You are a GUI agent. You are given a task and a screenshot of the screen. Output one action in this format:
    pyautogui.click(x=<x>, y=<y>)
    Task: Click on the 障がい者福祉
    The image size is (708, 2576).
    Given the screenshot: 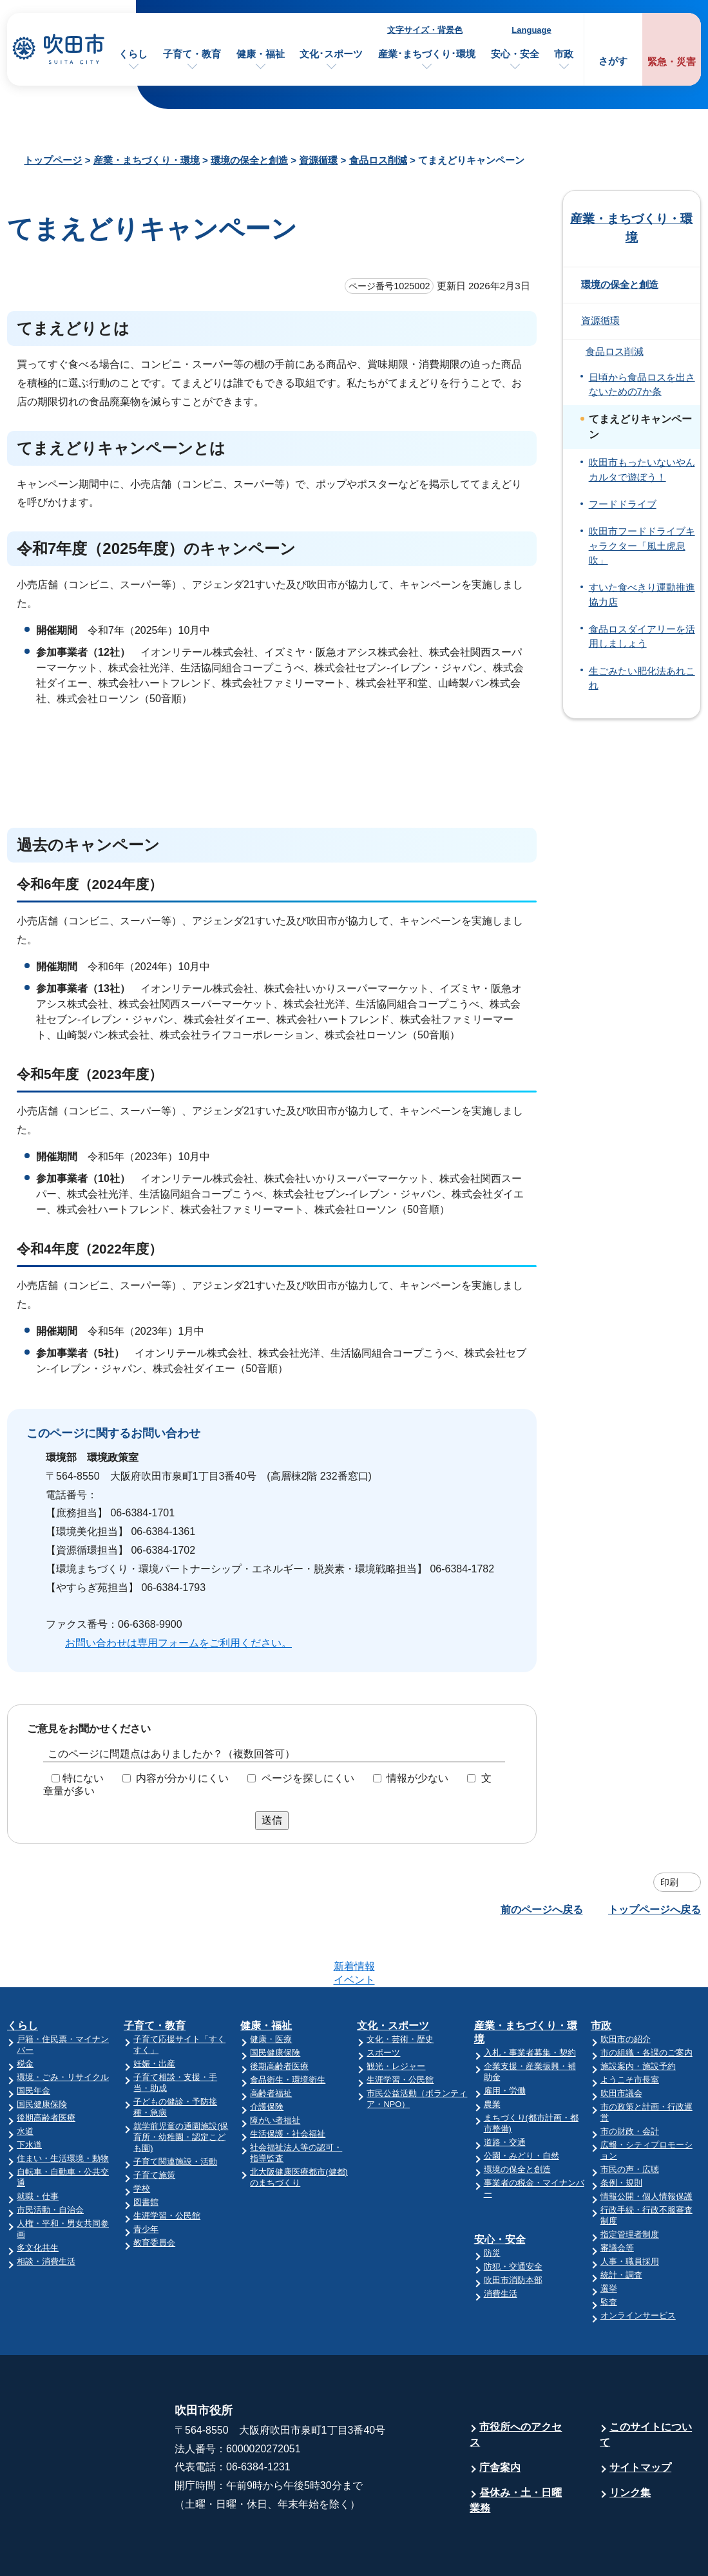 What is the action you would take?
    pyautogui.click(x=275, y=2070)
    